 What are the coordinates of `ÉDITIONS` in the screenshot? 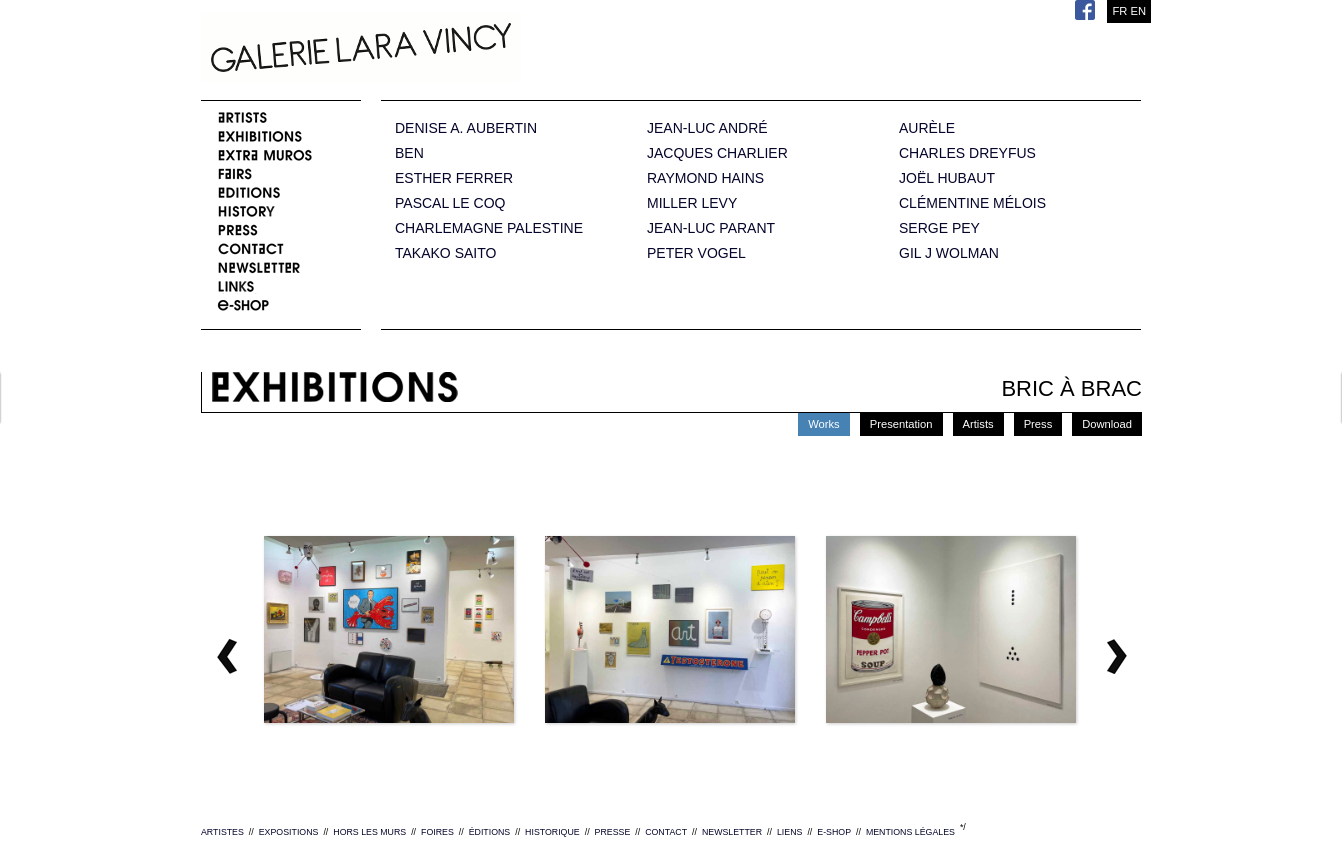 It's located at (490, 832).